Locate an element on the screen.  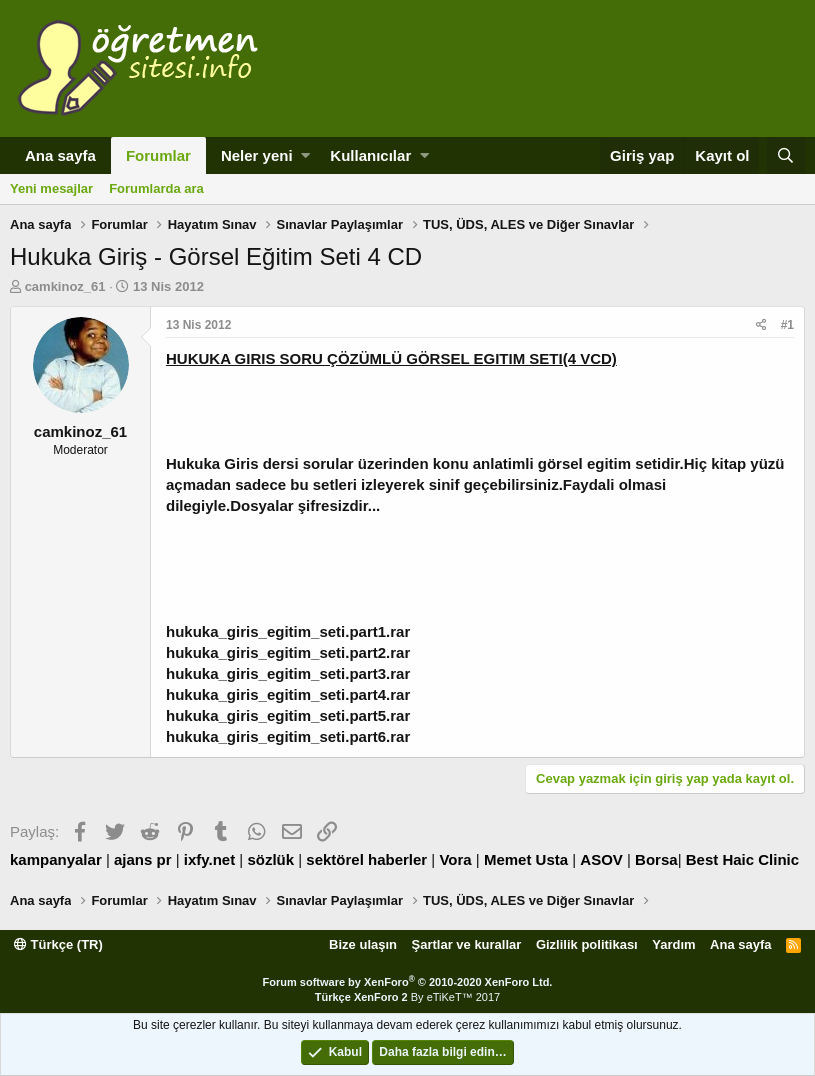
ajans pr is located at coordinates (143, 859).